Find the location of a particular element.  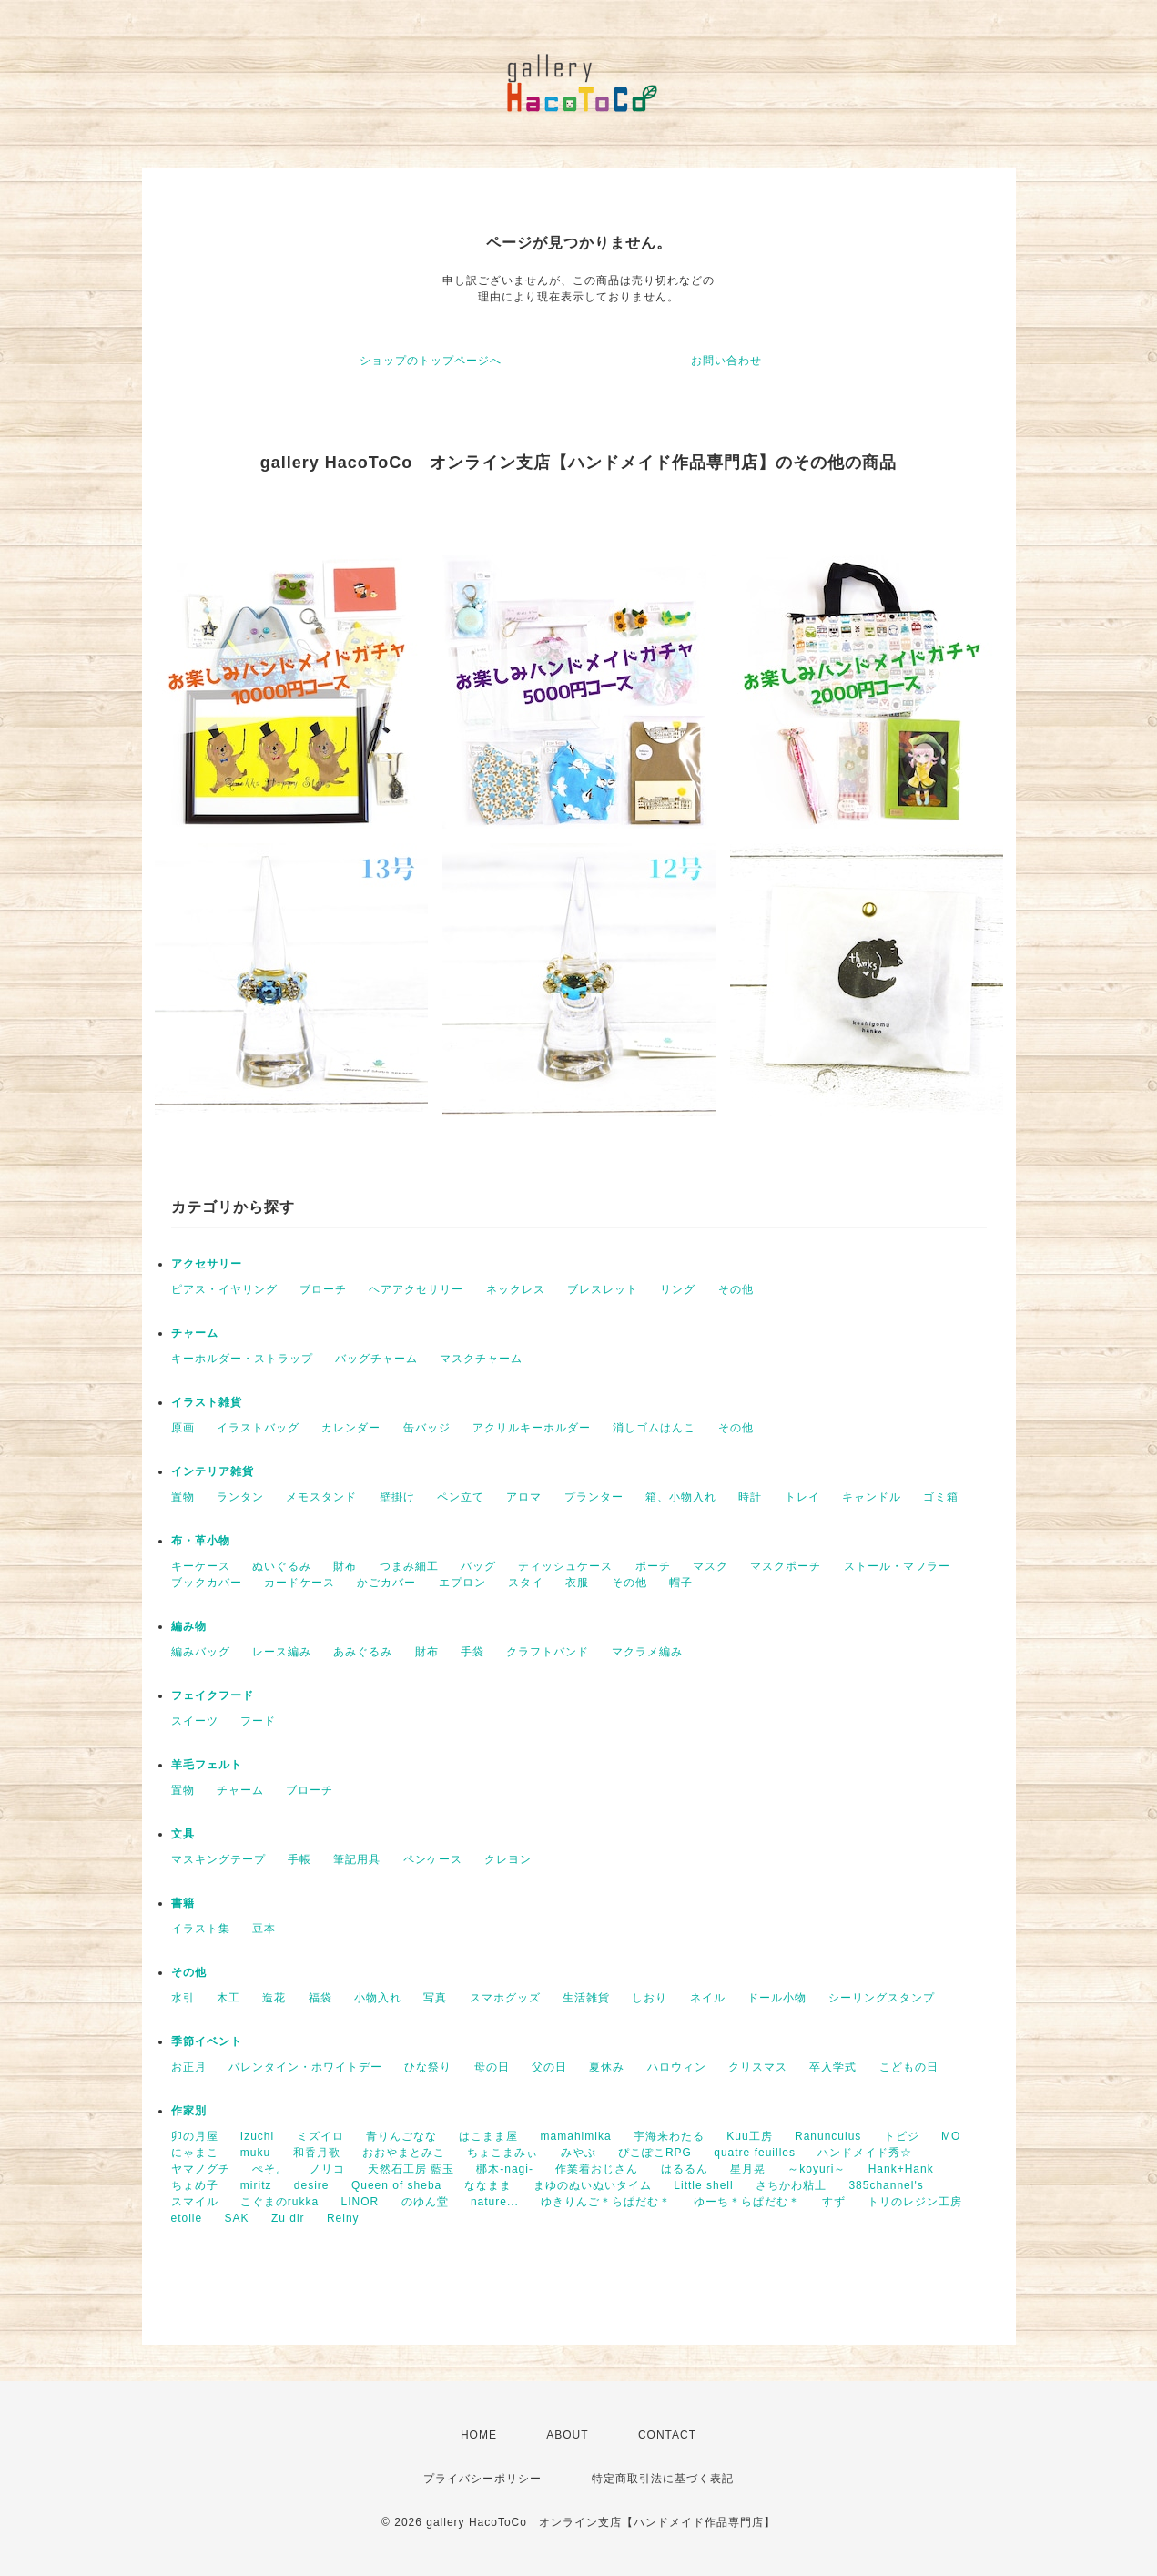

CONTACT is located at coordinates (667, 2434).